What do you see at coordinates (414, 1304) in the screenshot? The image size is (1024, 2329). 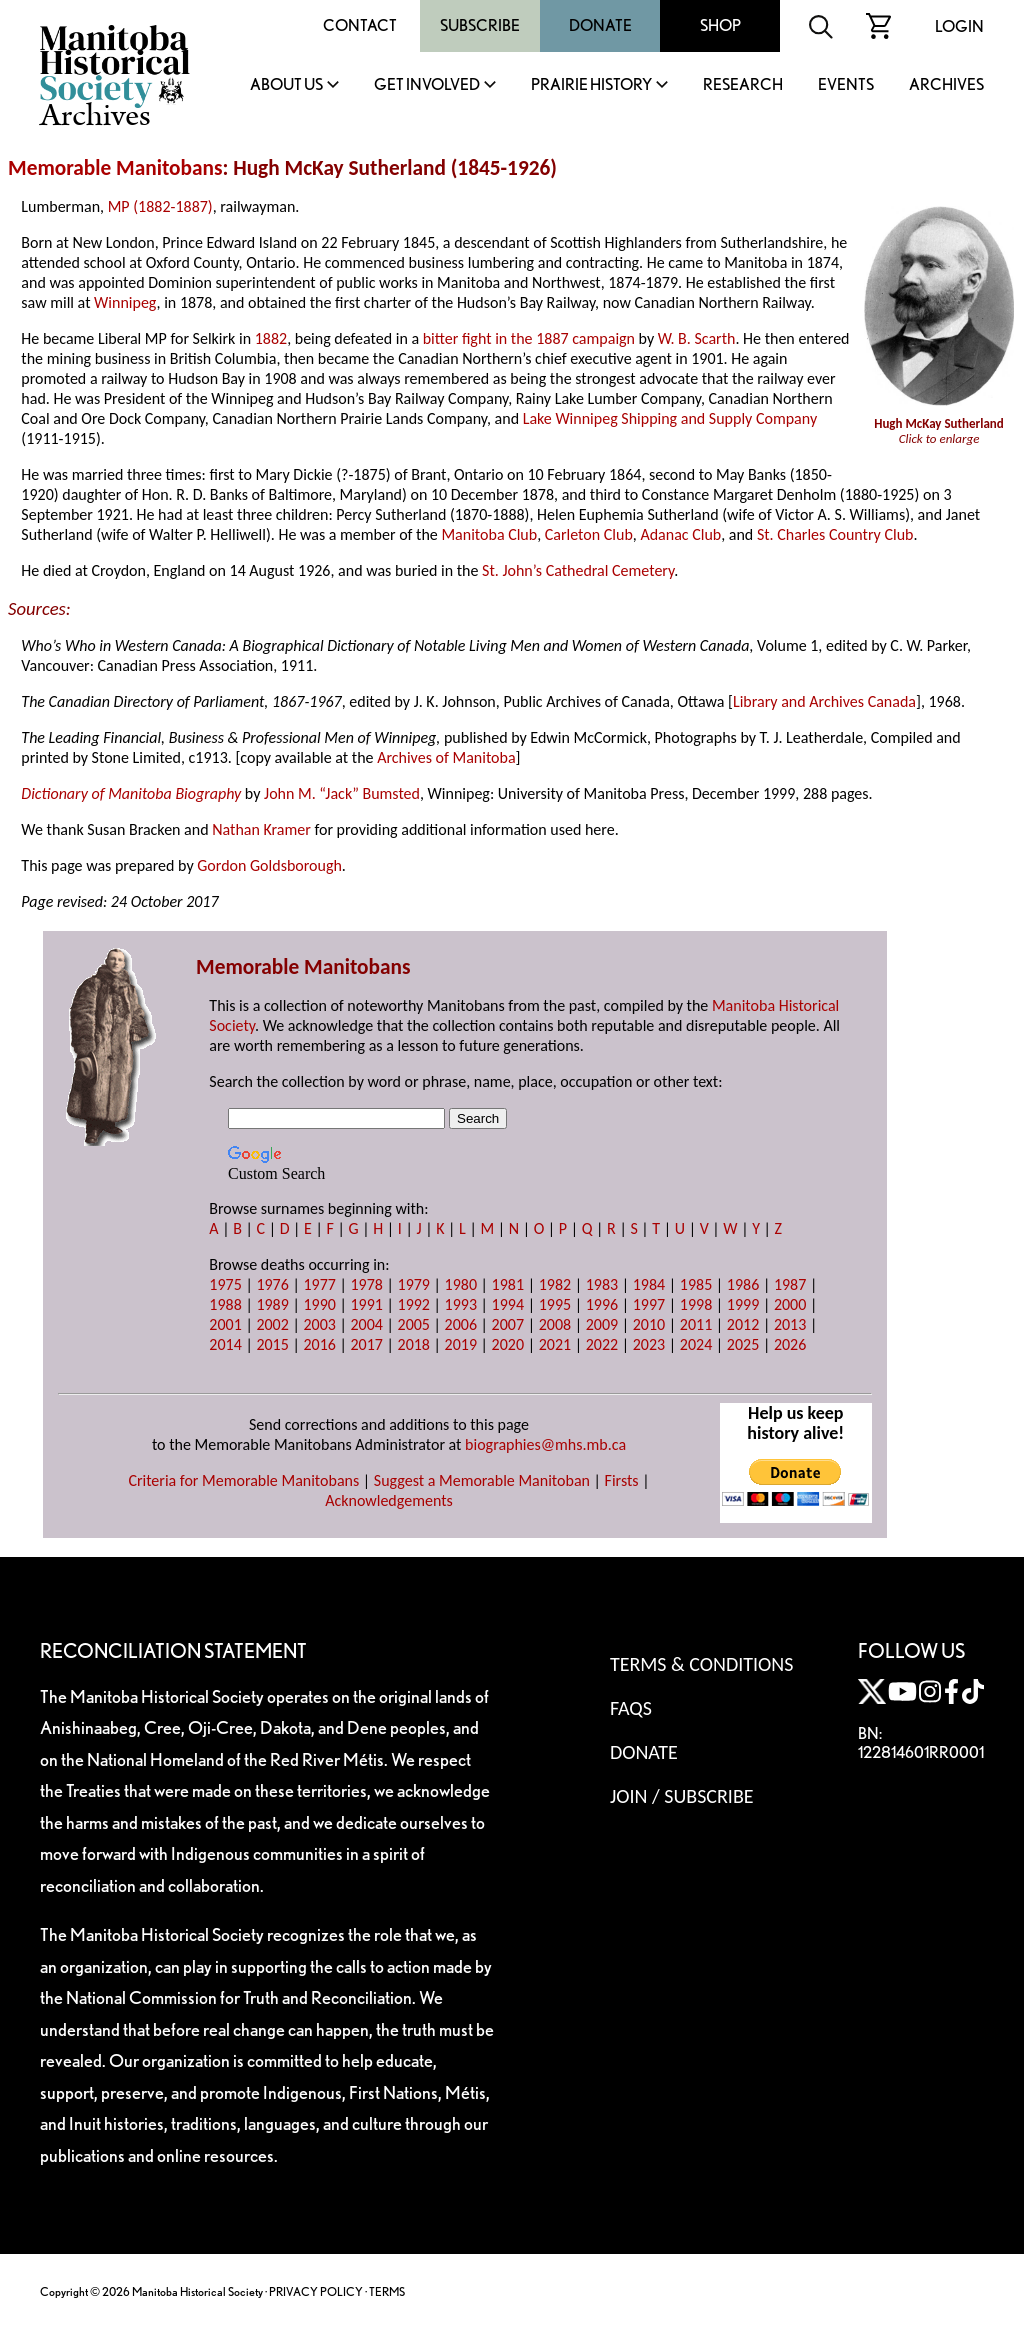 I see `1992` at bounding box center [414, 1304].